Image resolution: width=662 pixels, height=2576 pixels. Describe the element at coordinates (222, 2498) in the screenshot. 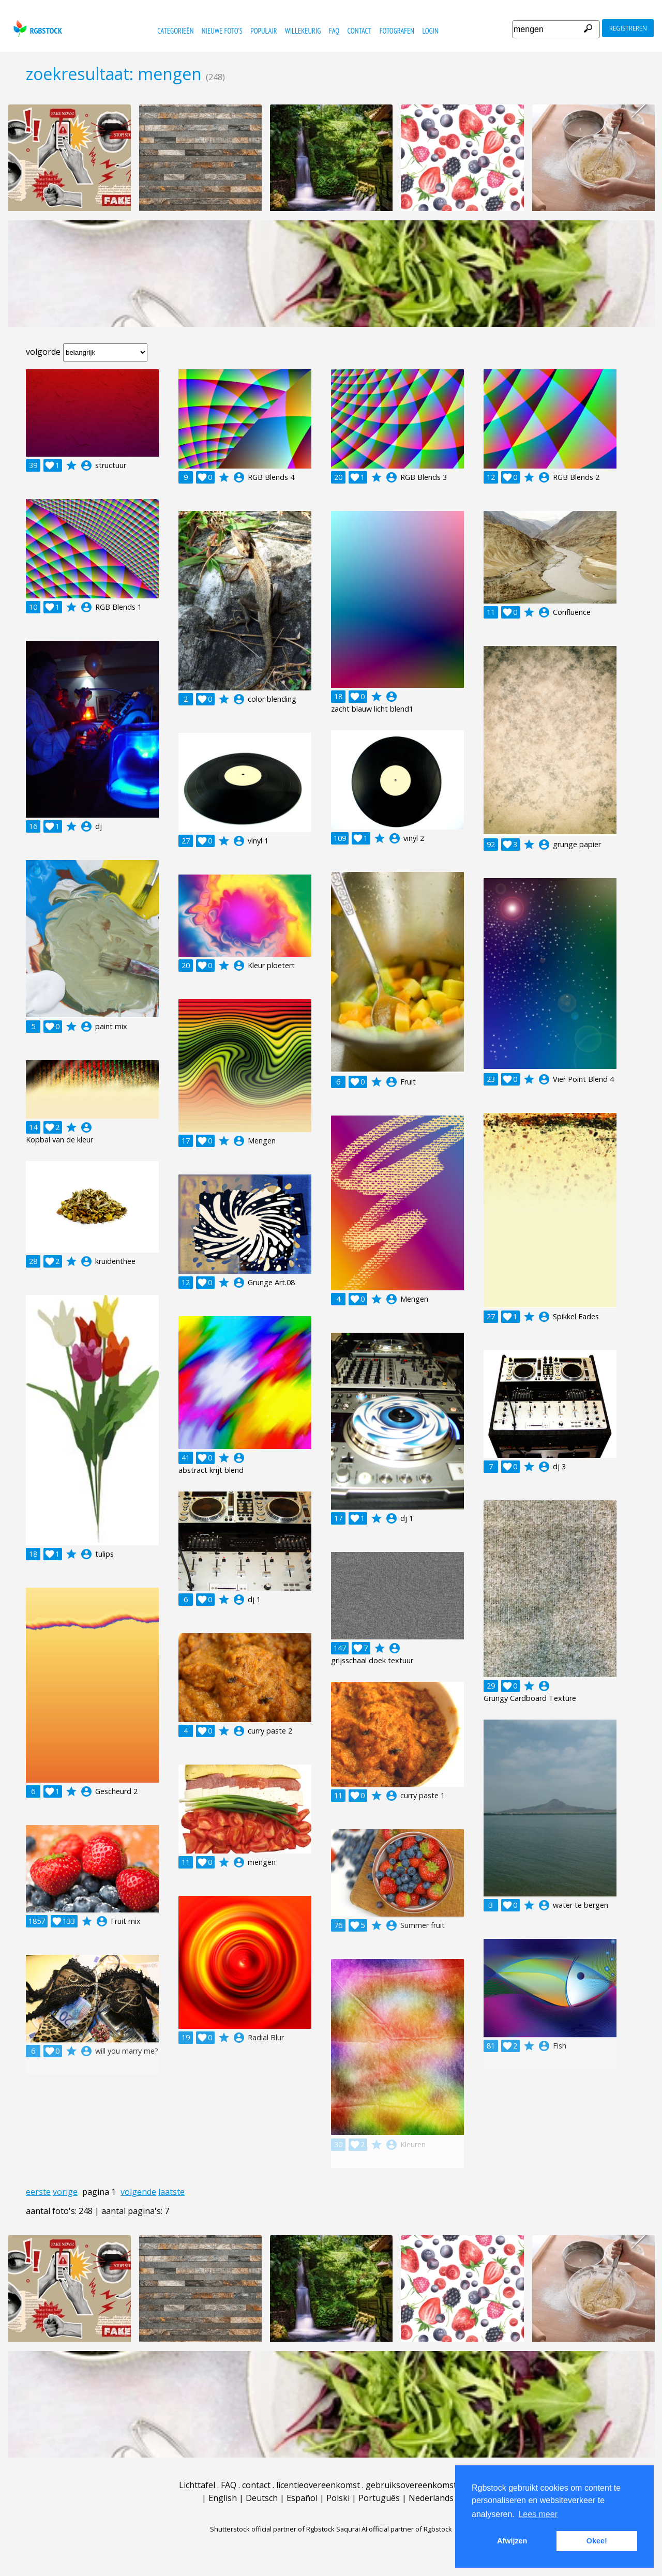

I see `English` at that location.